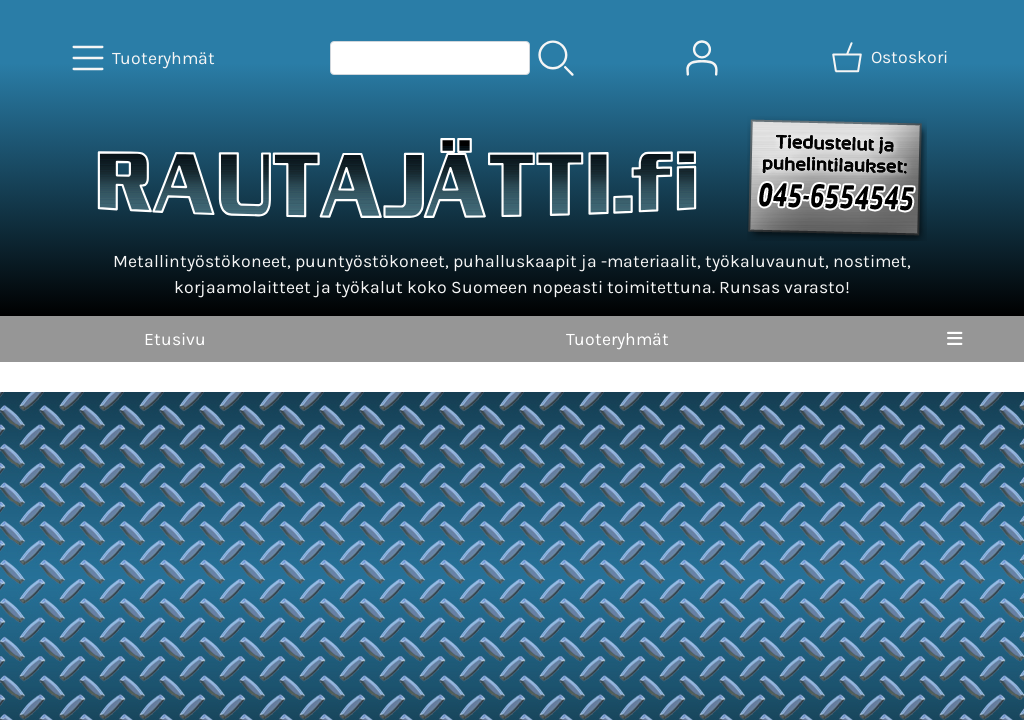  I want to click on [Valikko], so click(954, 339).